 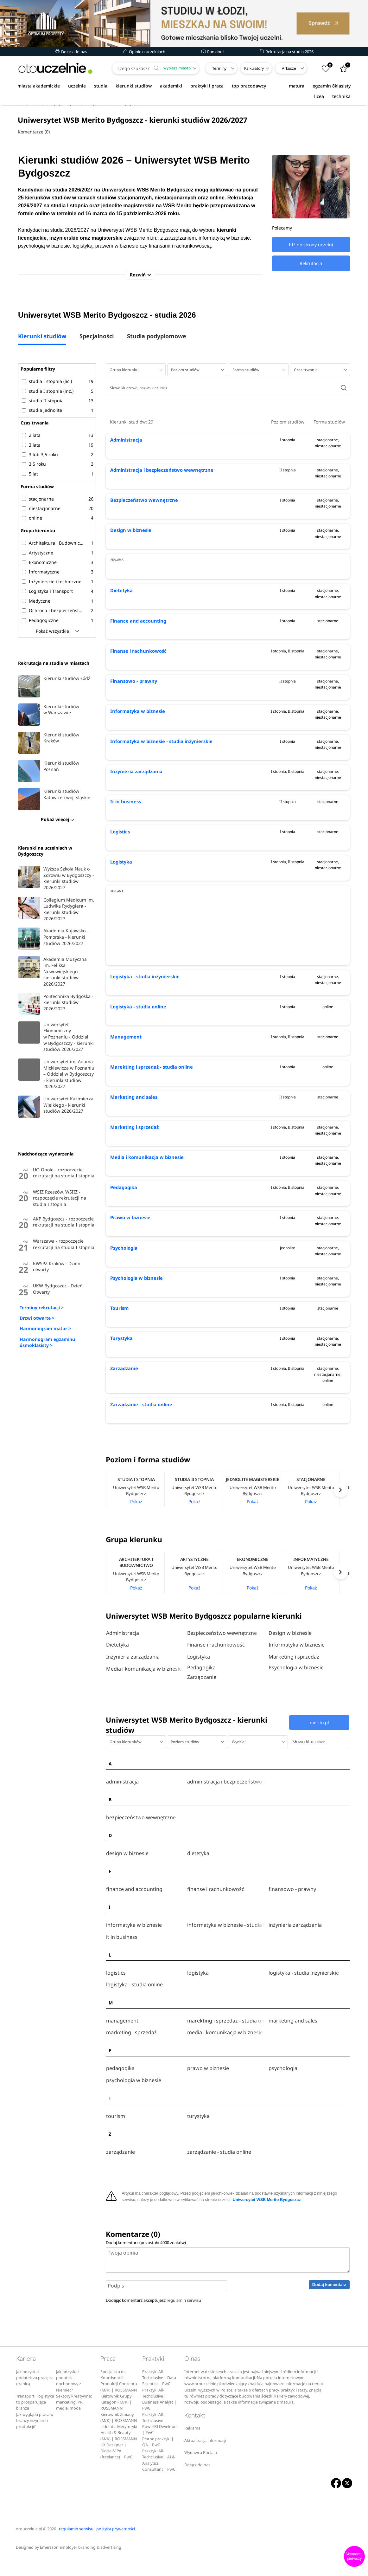 What do you see at coordinates (125, 441) in the screenshot?
I see `Administracja` at bounding box center [125, 441].